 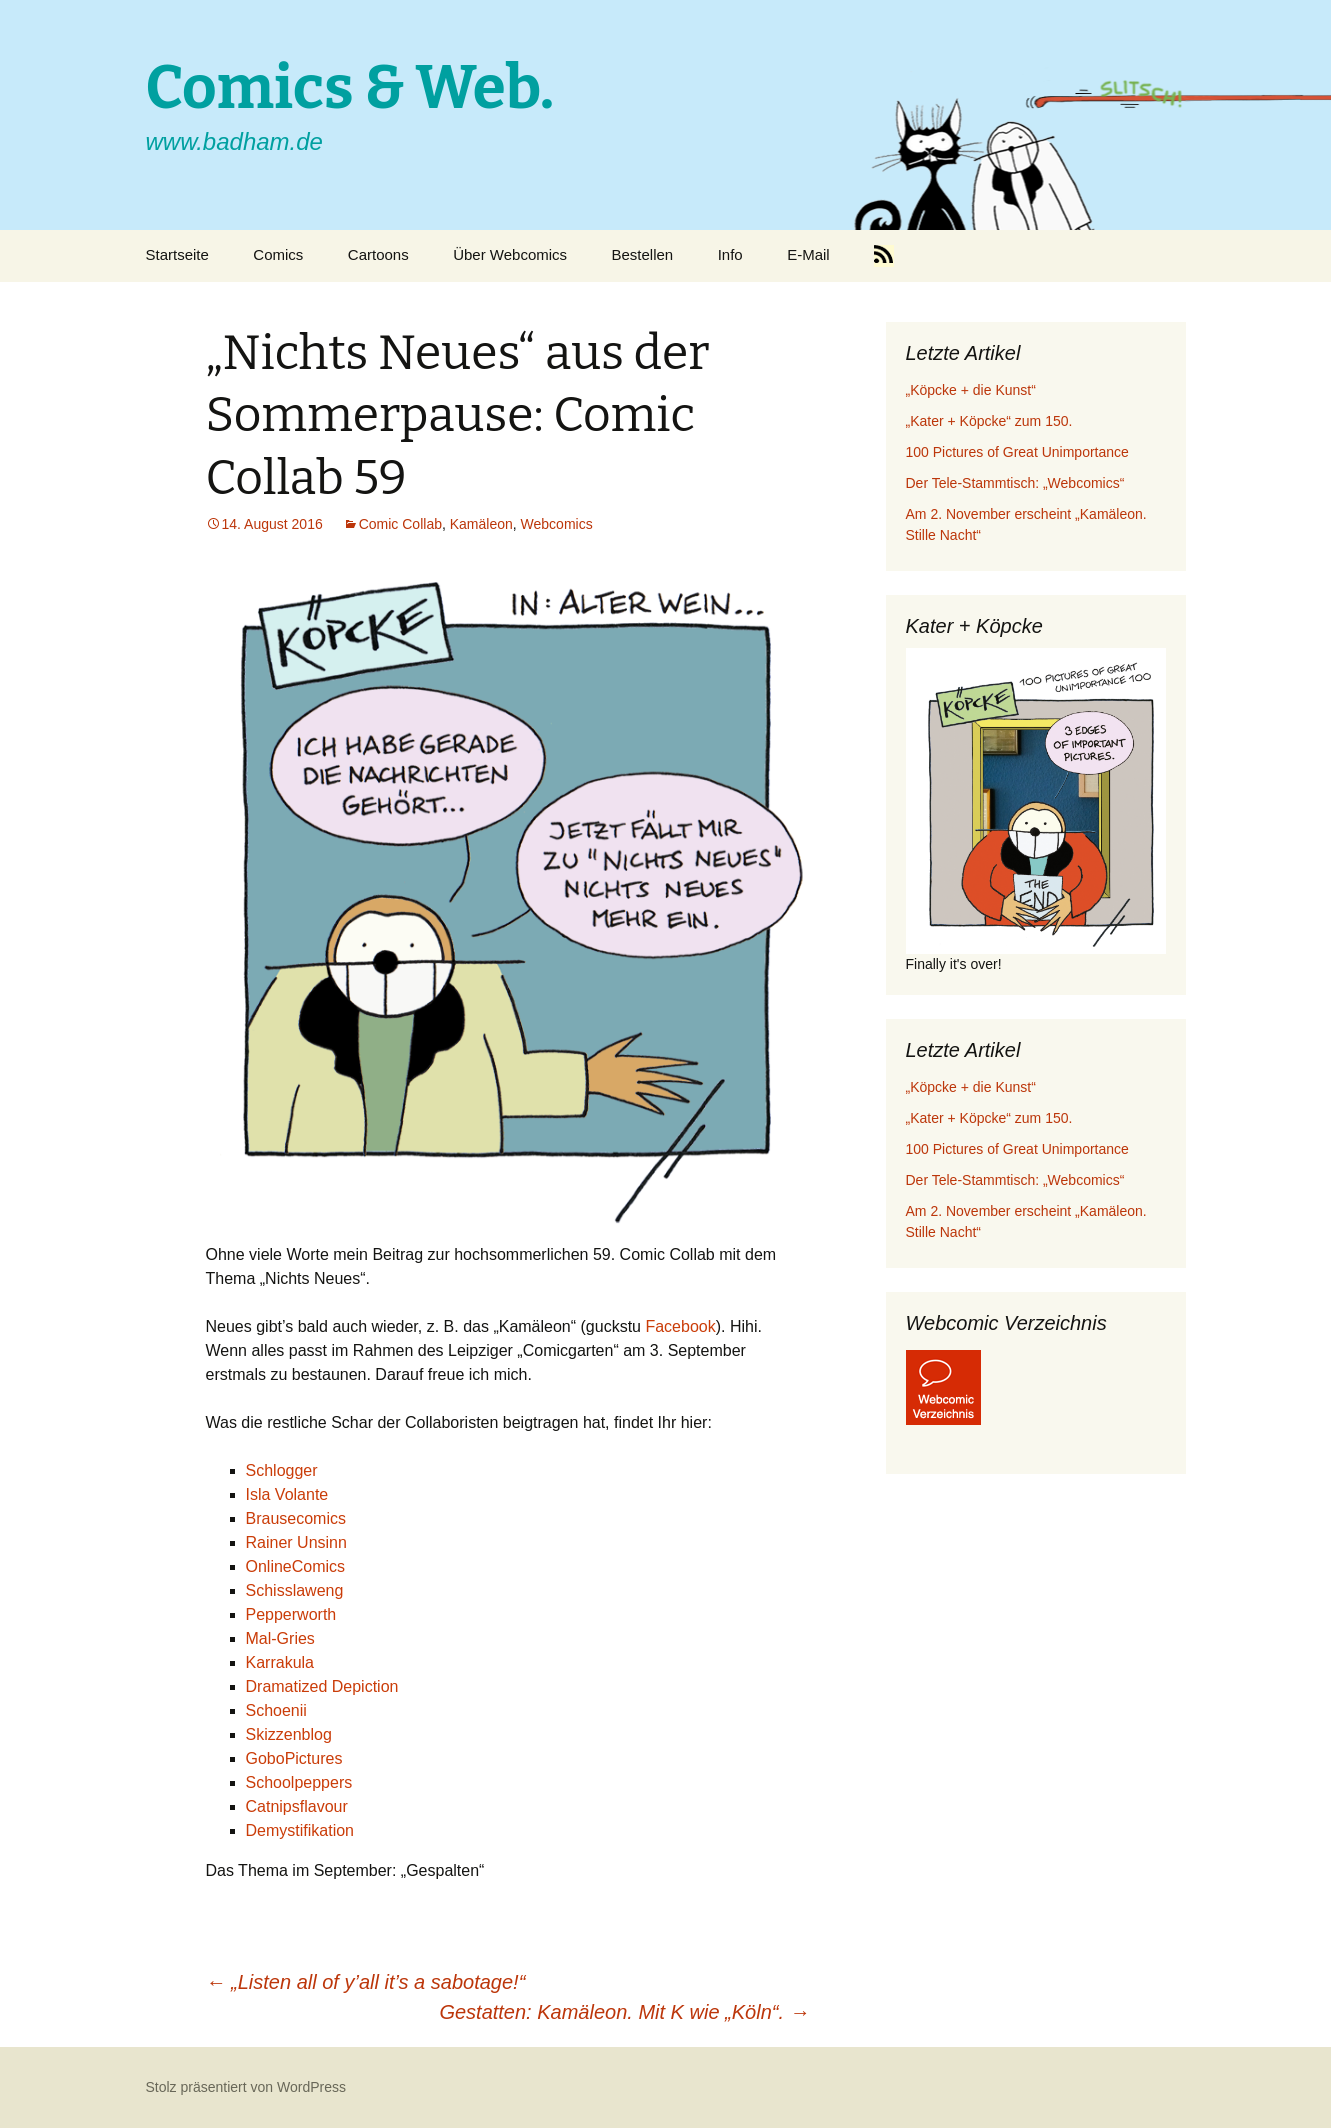 What do you see at coordinates (296, 1566) in the screenshot?
I see `OnlineComics` at bounding box center [296, 1566].